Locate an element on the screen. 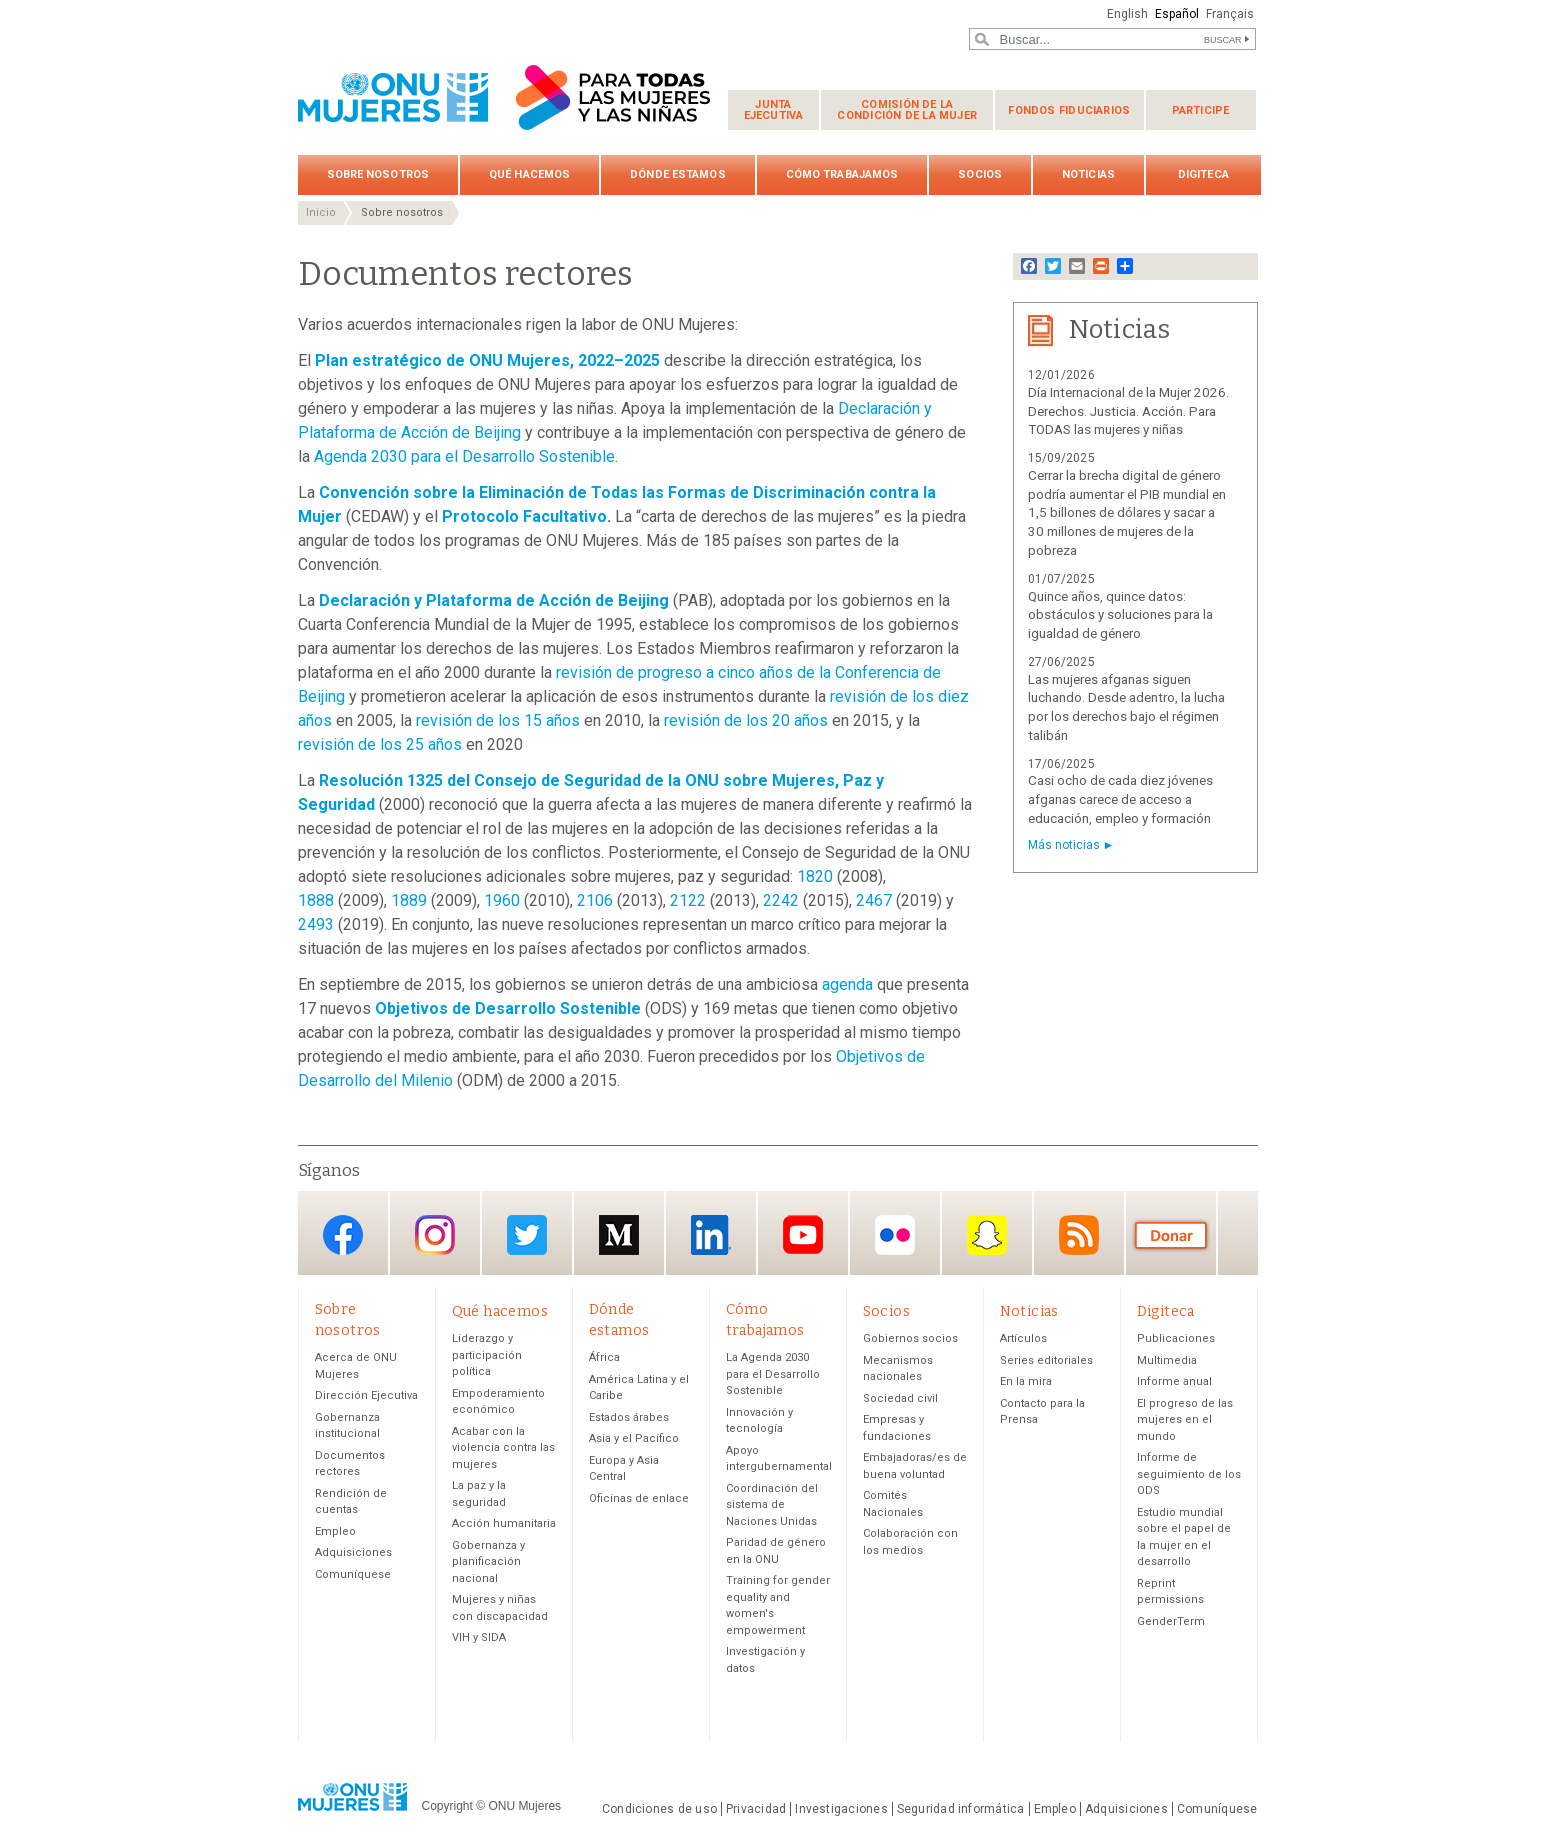 The width and height of the screenshot is (1555, 1837). Digiteca is located at coordinates (1203, 174).